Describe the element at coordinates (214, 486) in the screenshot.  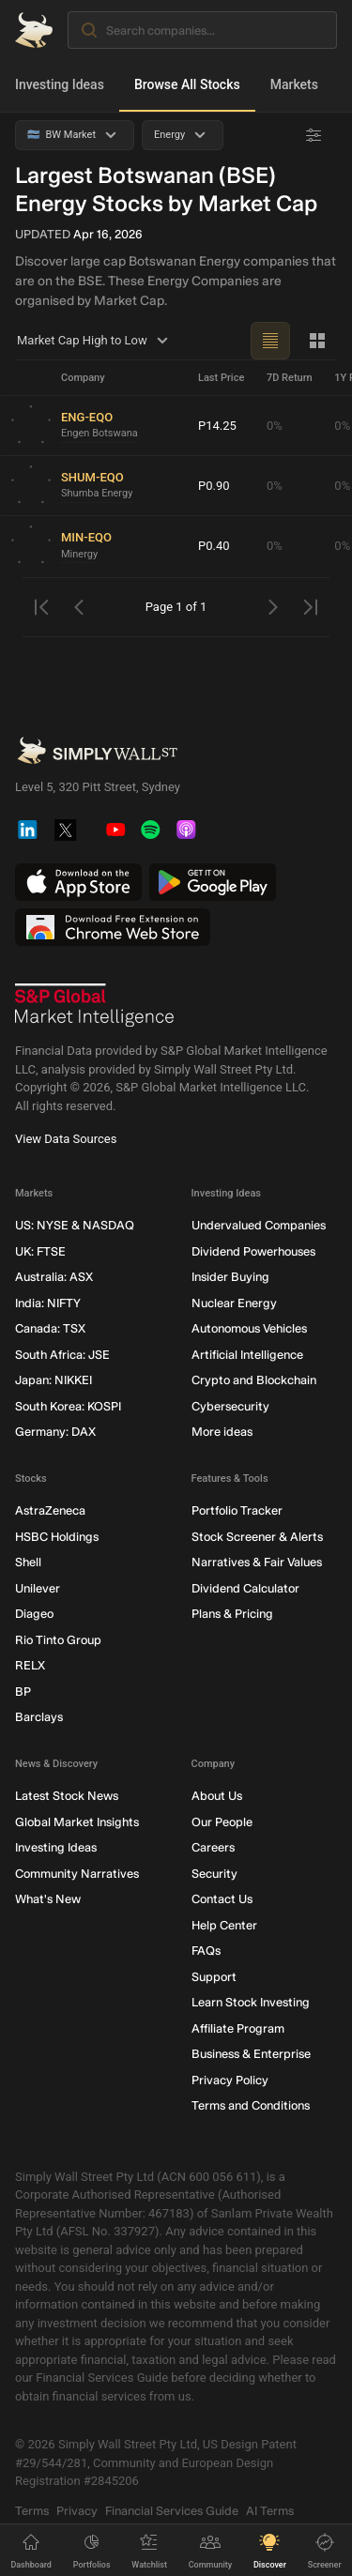
I see `P0.90` at that location.